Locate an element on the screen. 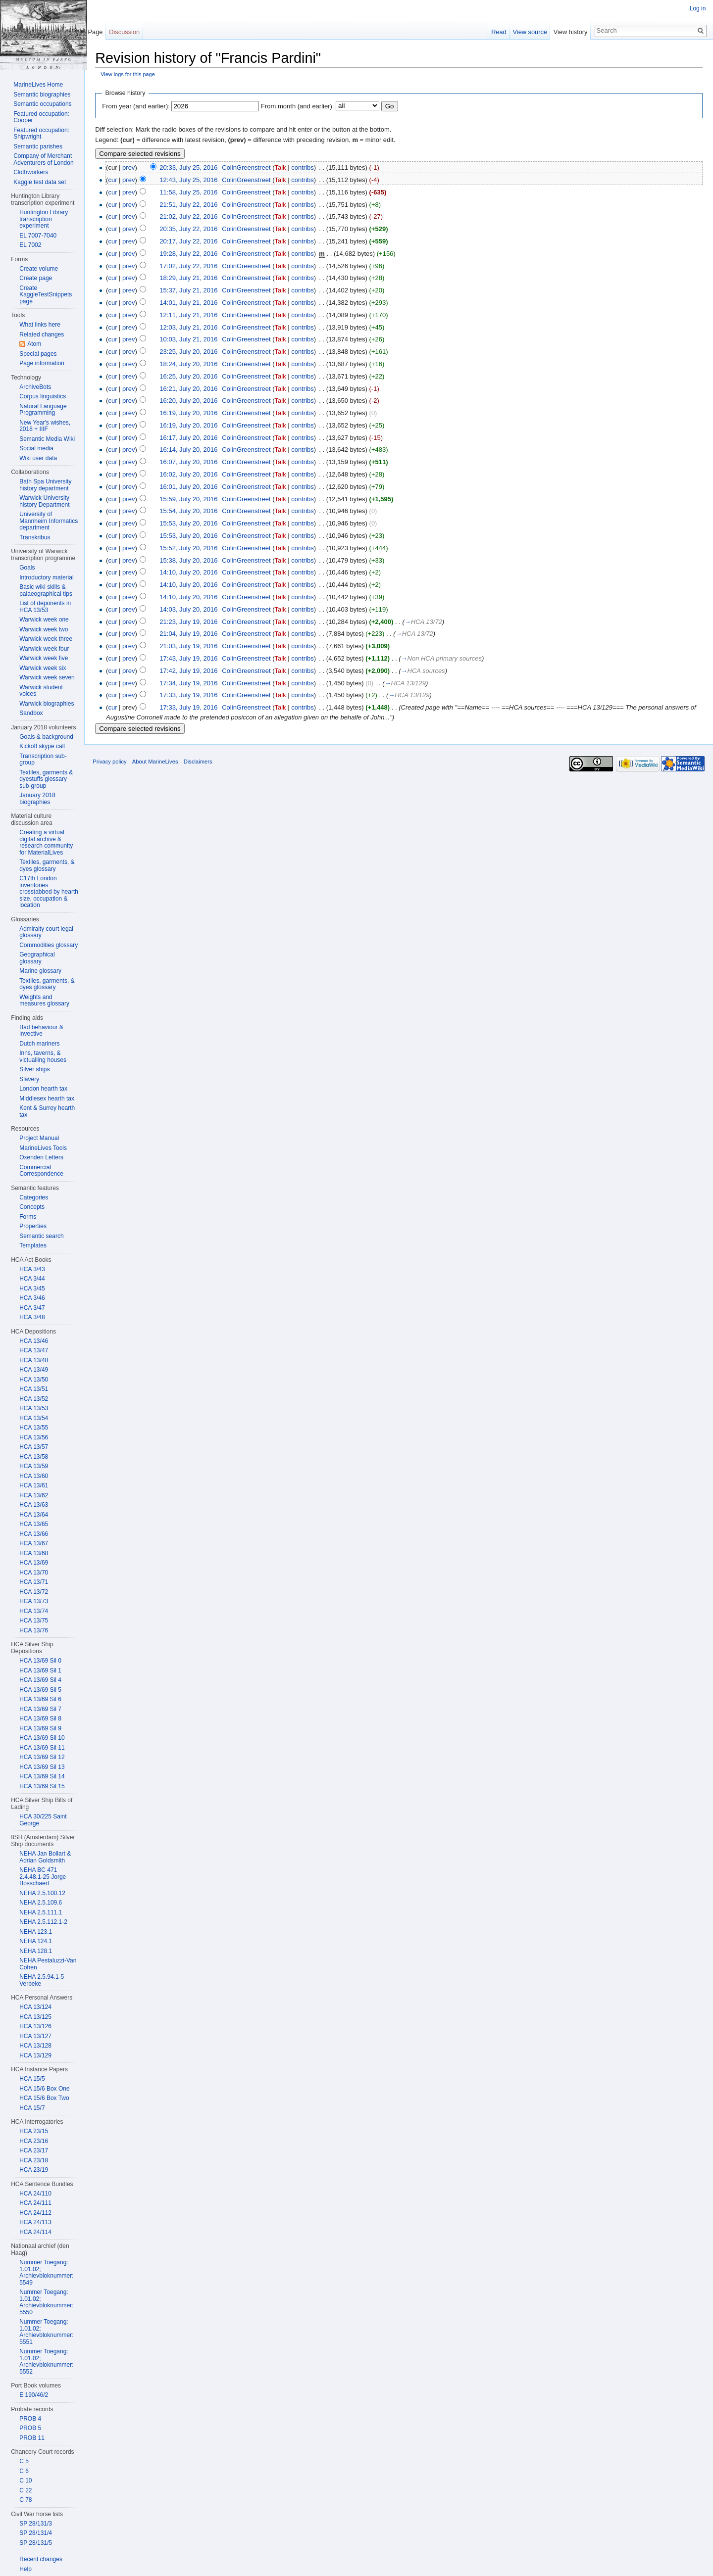  16:01, July 20, 2016 is located at coordinates (193, 487).